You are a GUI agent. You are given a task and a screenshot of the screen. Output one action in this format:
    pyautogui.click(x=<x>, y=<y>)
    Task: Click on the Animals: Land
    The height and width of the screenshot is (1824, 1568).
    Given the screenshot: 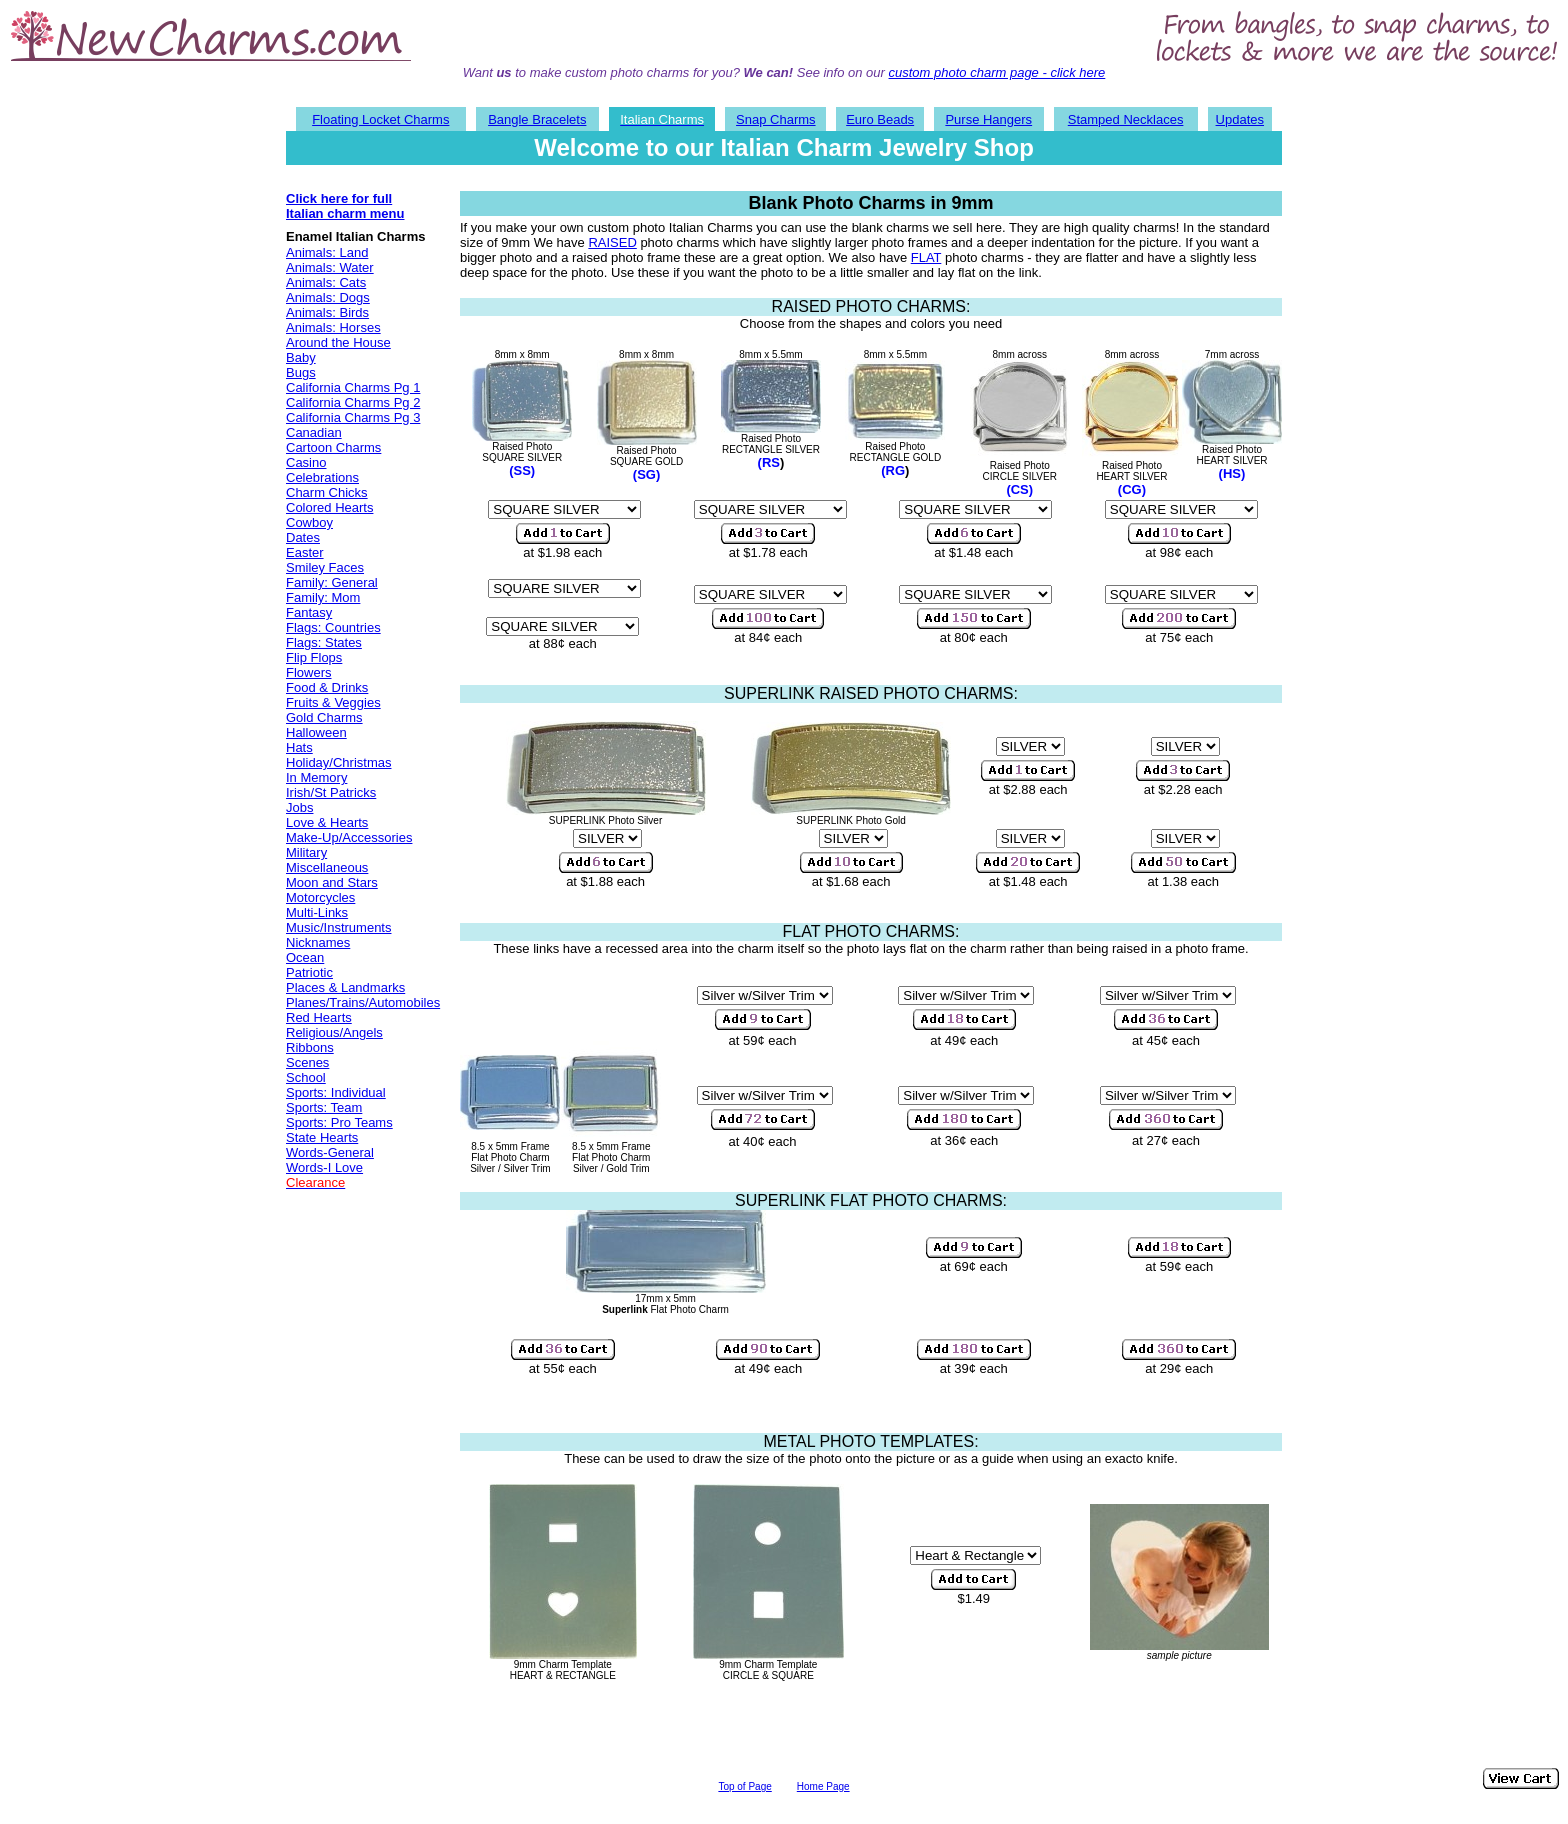 What is the action you would take?
    pyautogui.click(x=327, y=252)
    